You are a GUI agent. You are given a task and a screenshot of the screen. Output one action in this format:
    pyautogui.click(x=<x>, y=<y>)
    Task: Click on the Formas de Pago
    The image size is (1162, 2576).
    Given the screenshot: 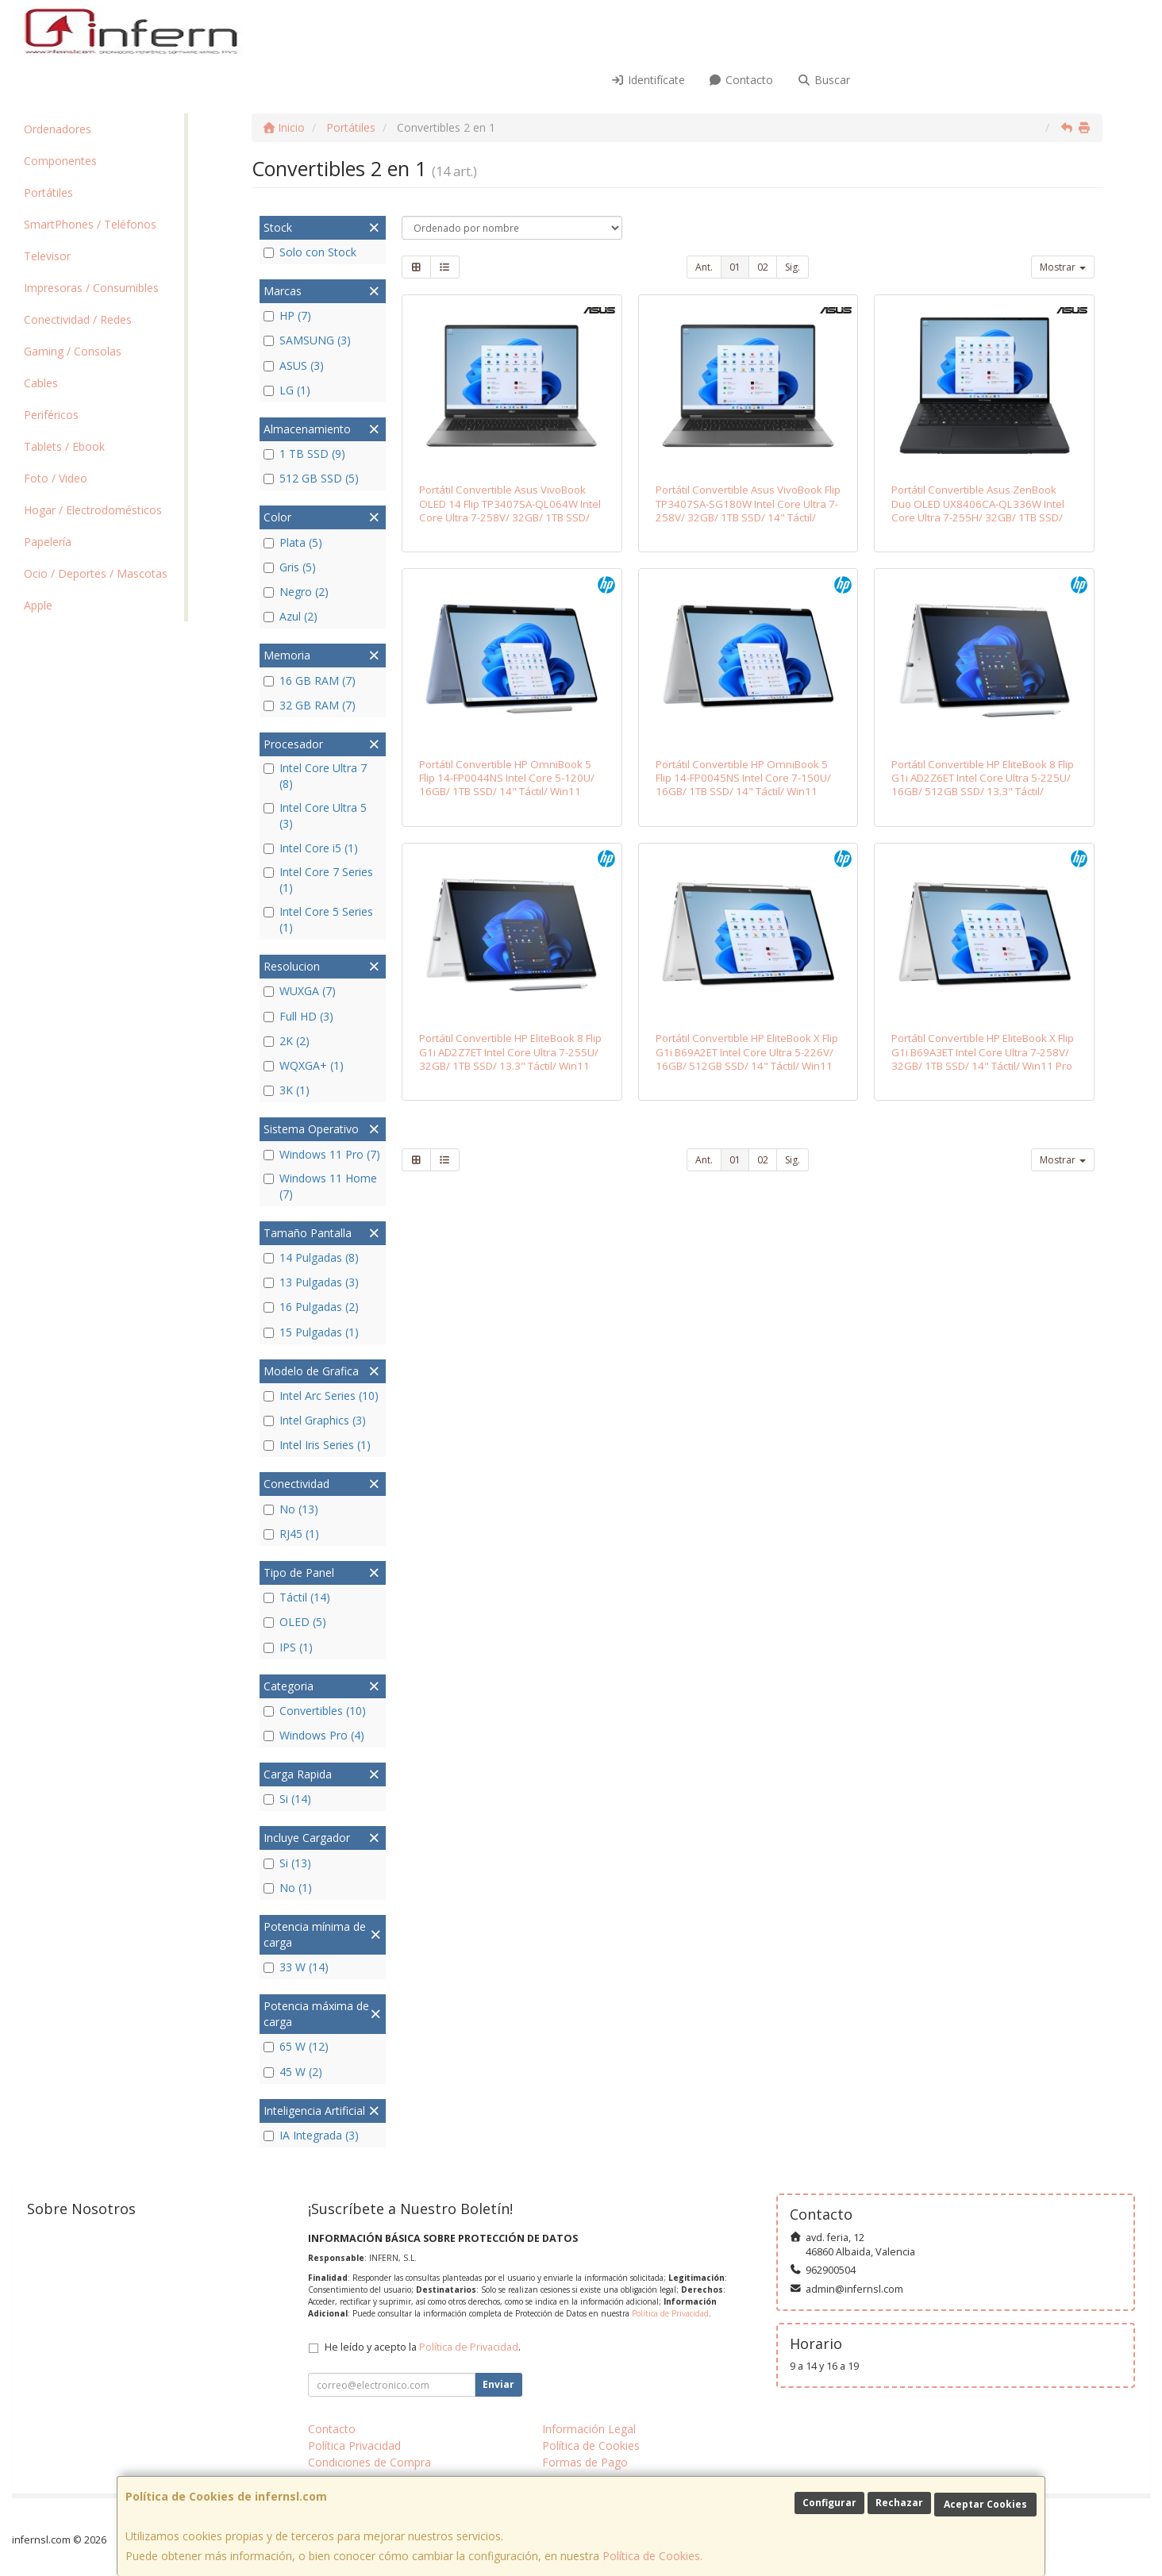 What is the action you would take?
    pyautogui.click(x=585, y=2462)
    